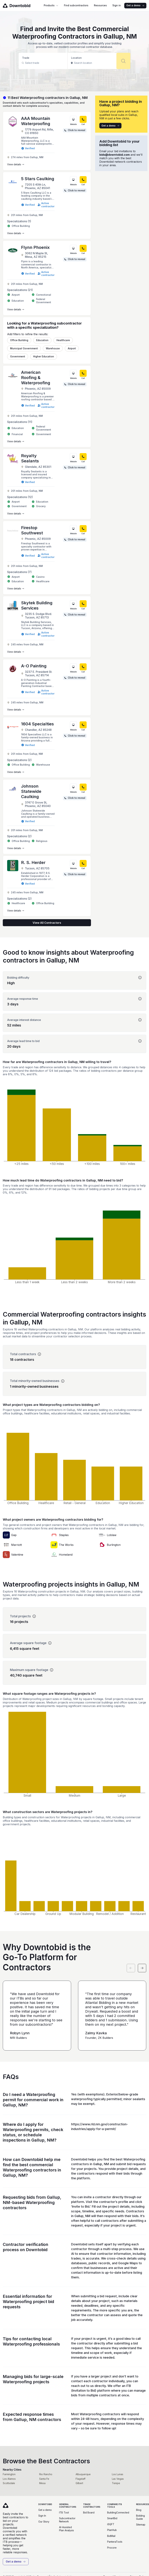  Describe the element at coordinates (116, 2483) in the screenshot. I see `Tempe` at that location.